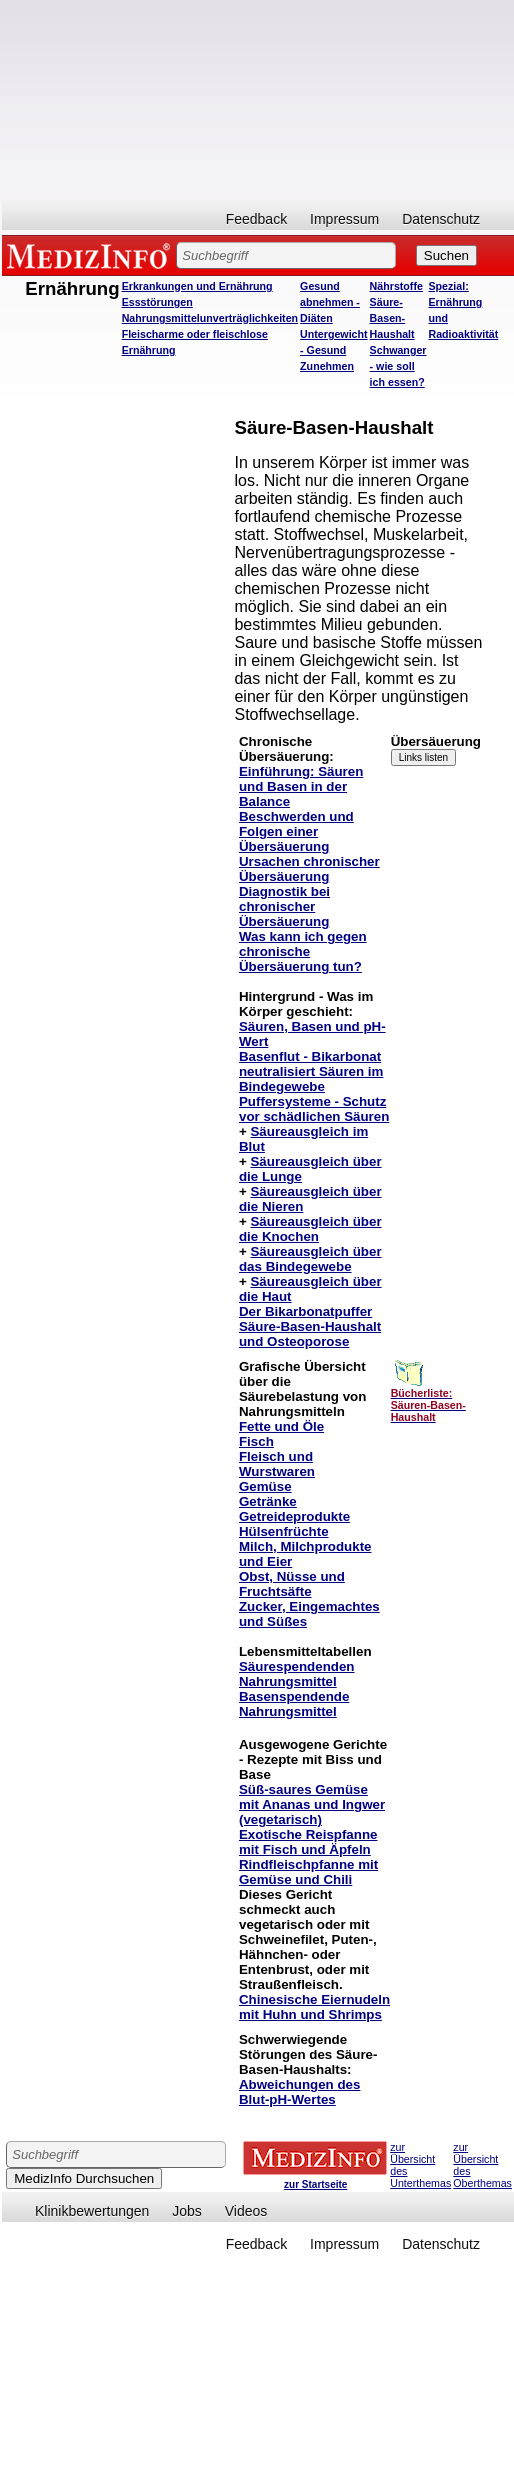 The width and height of the screenshot is (514, 2489). What do you see at coordinates (256, 1441) in the screenshot?
I see `Fisch` at bounding box center [256, 1441].